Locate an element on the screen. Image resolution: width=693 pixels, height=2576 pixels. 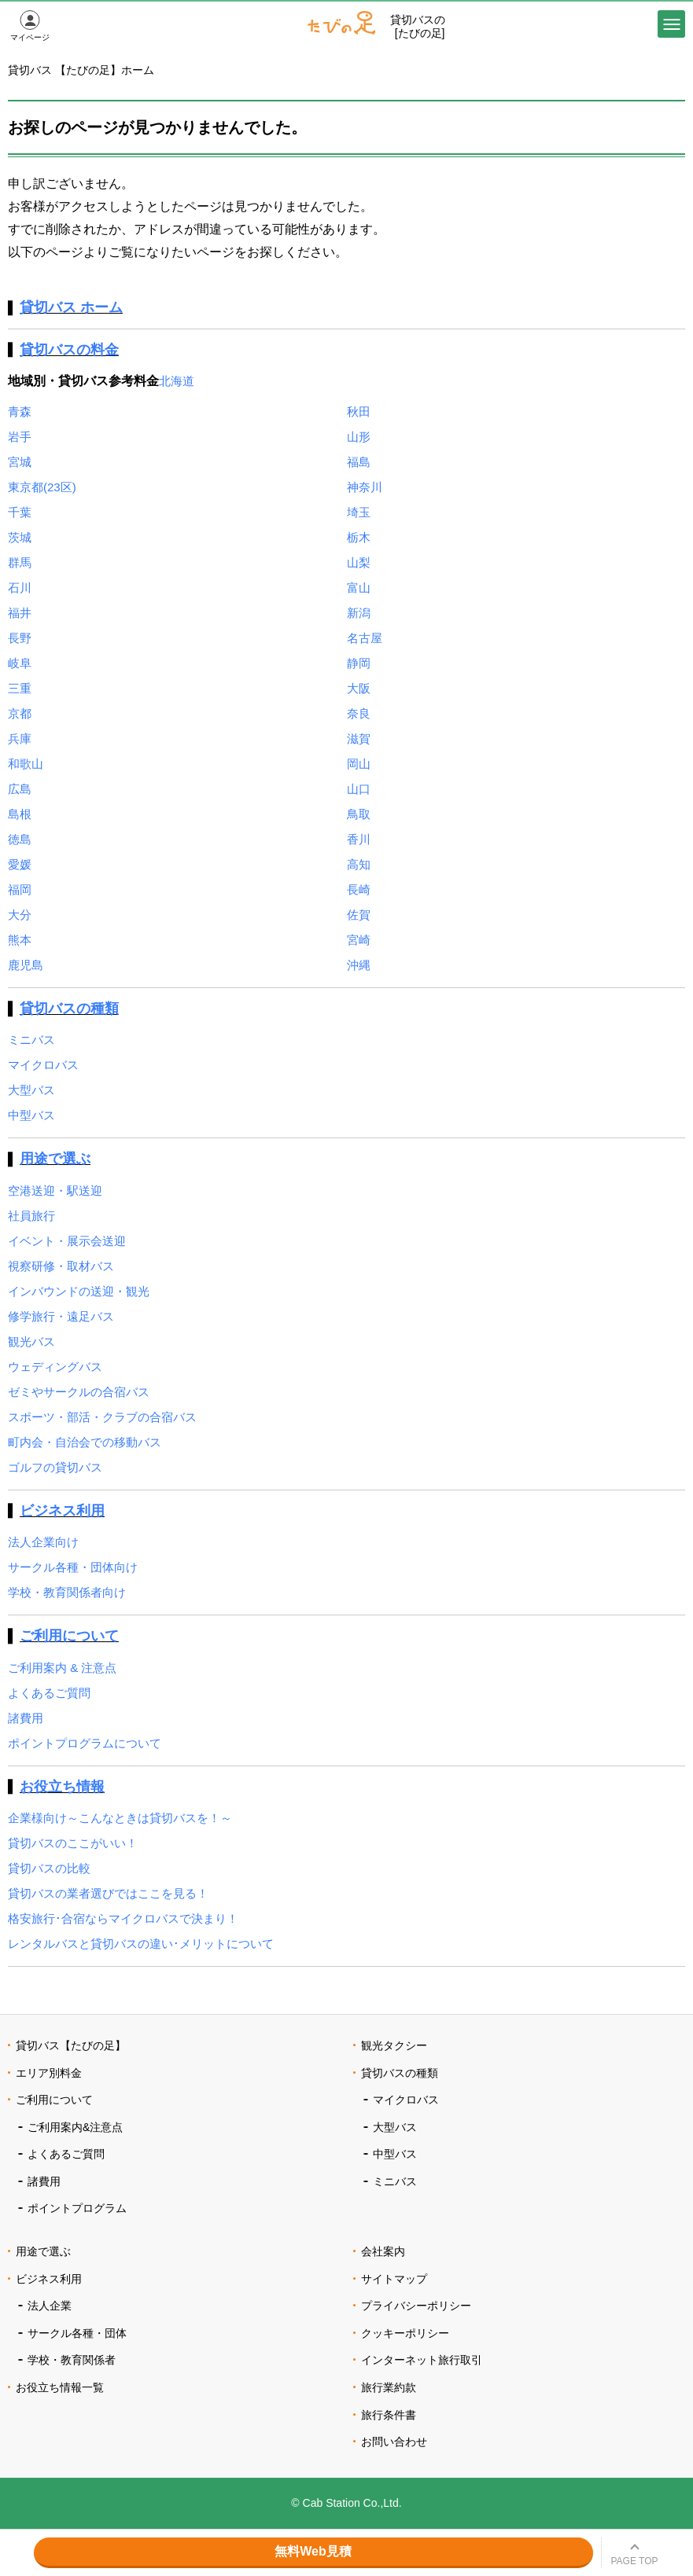
貸切バスの種類 is located at coordinates (69, 1008).